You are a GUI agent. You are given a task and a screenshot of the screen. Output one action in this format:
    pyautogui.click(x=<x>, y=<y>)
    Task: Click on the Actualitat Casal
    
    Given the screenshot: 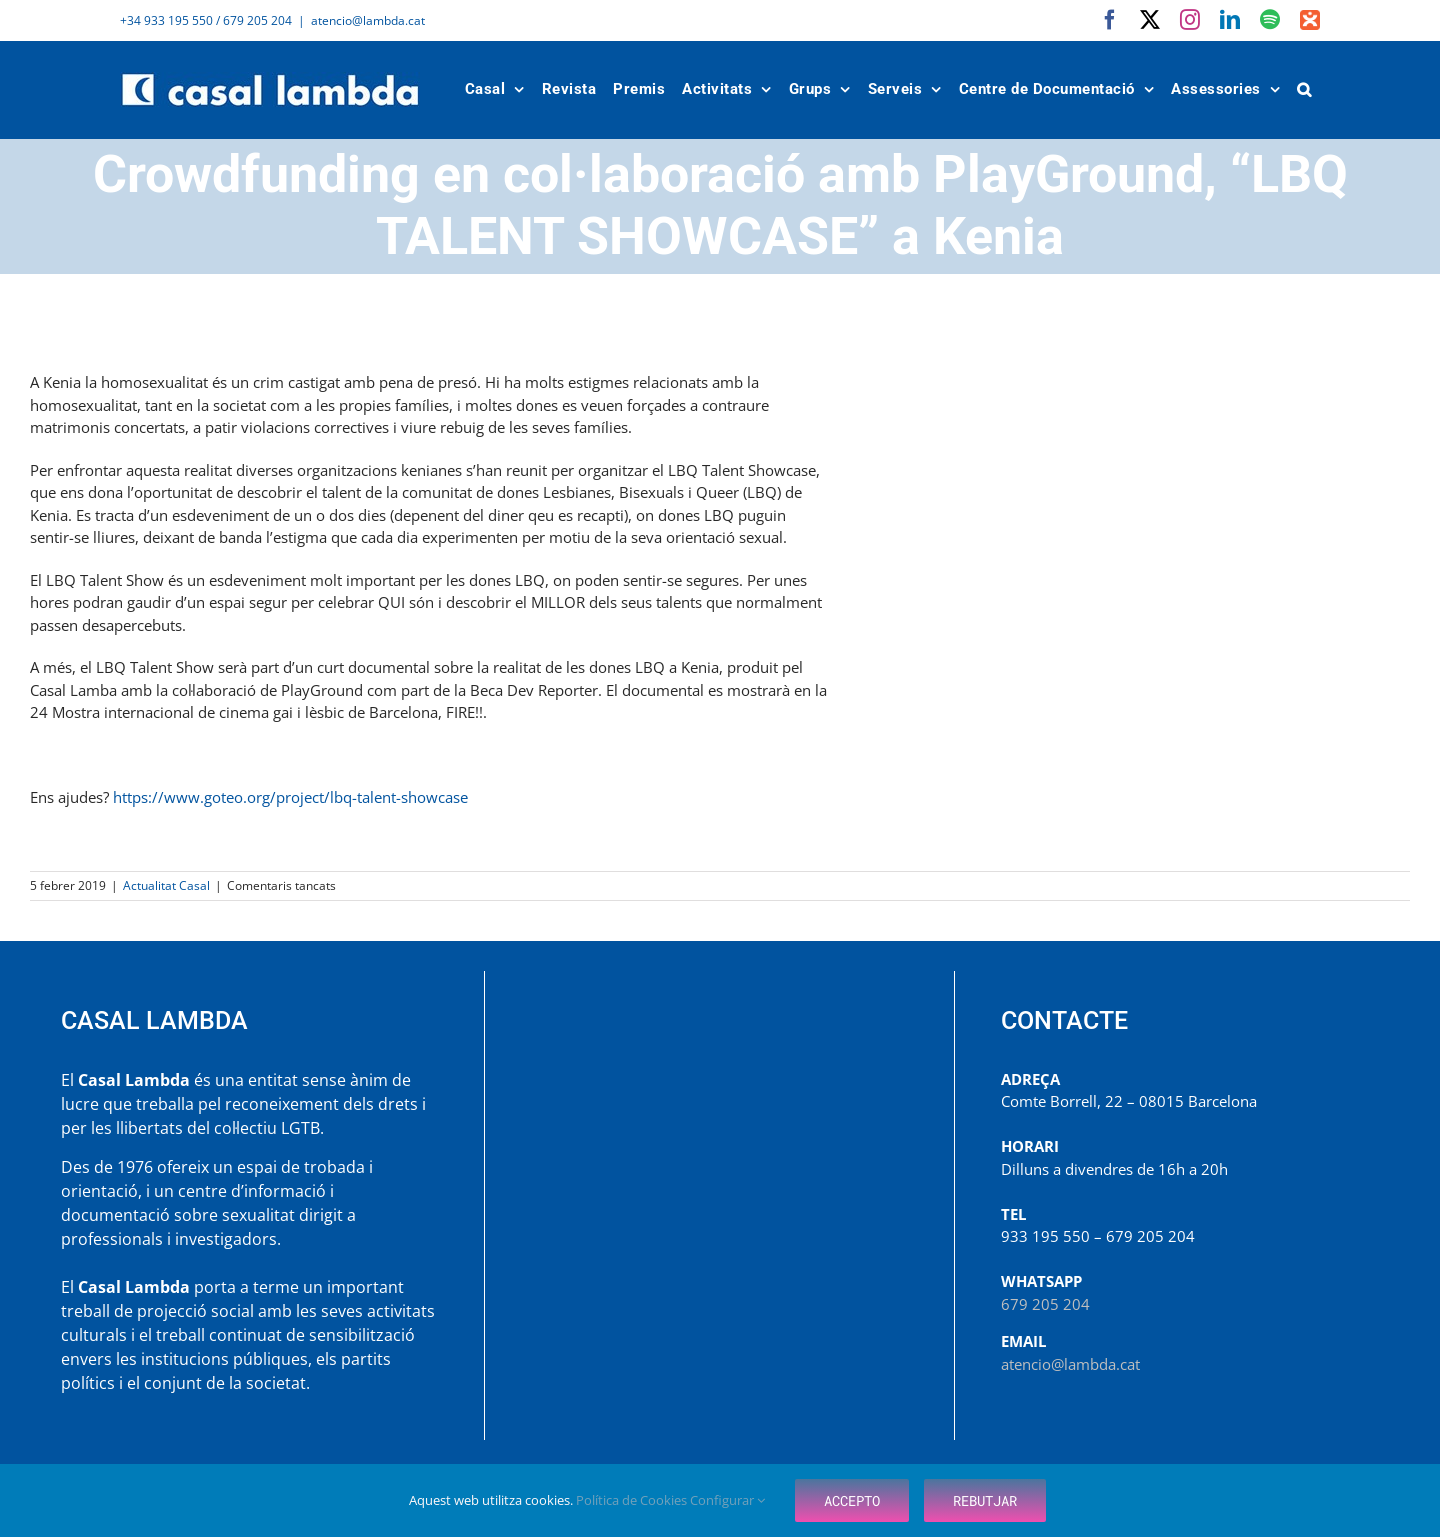 What is the action you would take?
    pyautogui.click(x=166, y=885)
    